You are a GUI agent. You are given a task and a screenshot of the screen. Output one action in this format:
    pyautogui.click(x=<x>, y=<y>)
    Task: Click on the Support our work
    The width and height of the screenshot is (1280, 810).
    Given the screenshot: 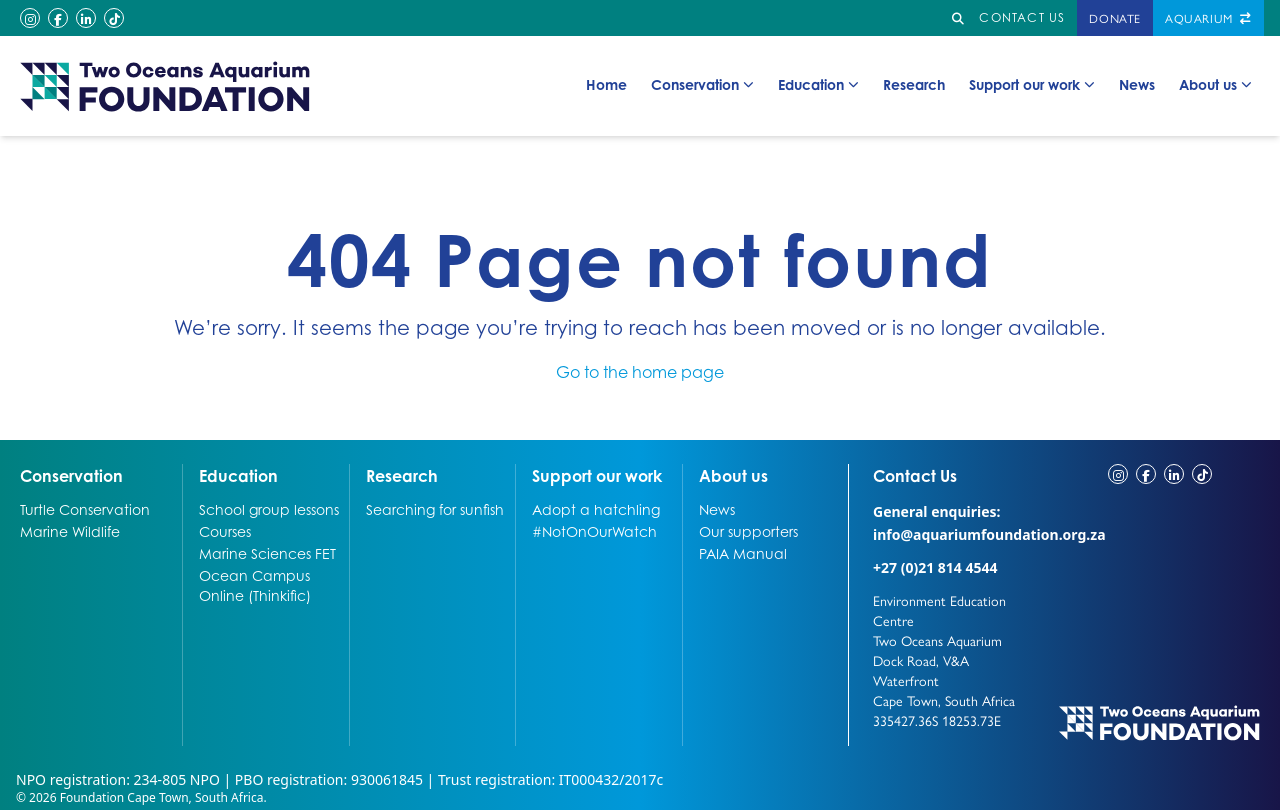 What is the action you would take?
    pyautogui.click(x=1032, y=85)
    